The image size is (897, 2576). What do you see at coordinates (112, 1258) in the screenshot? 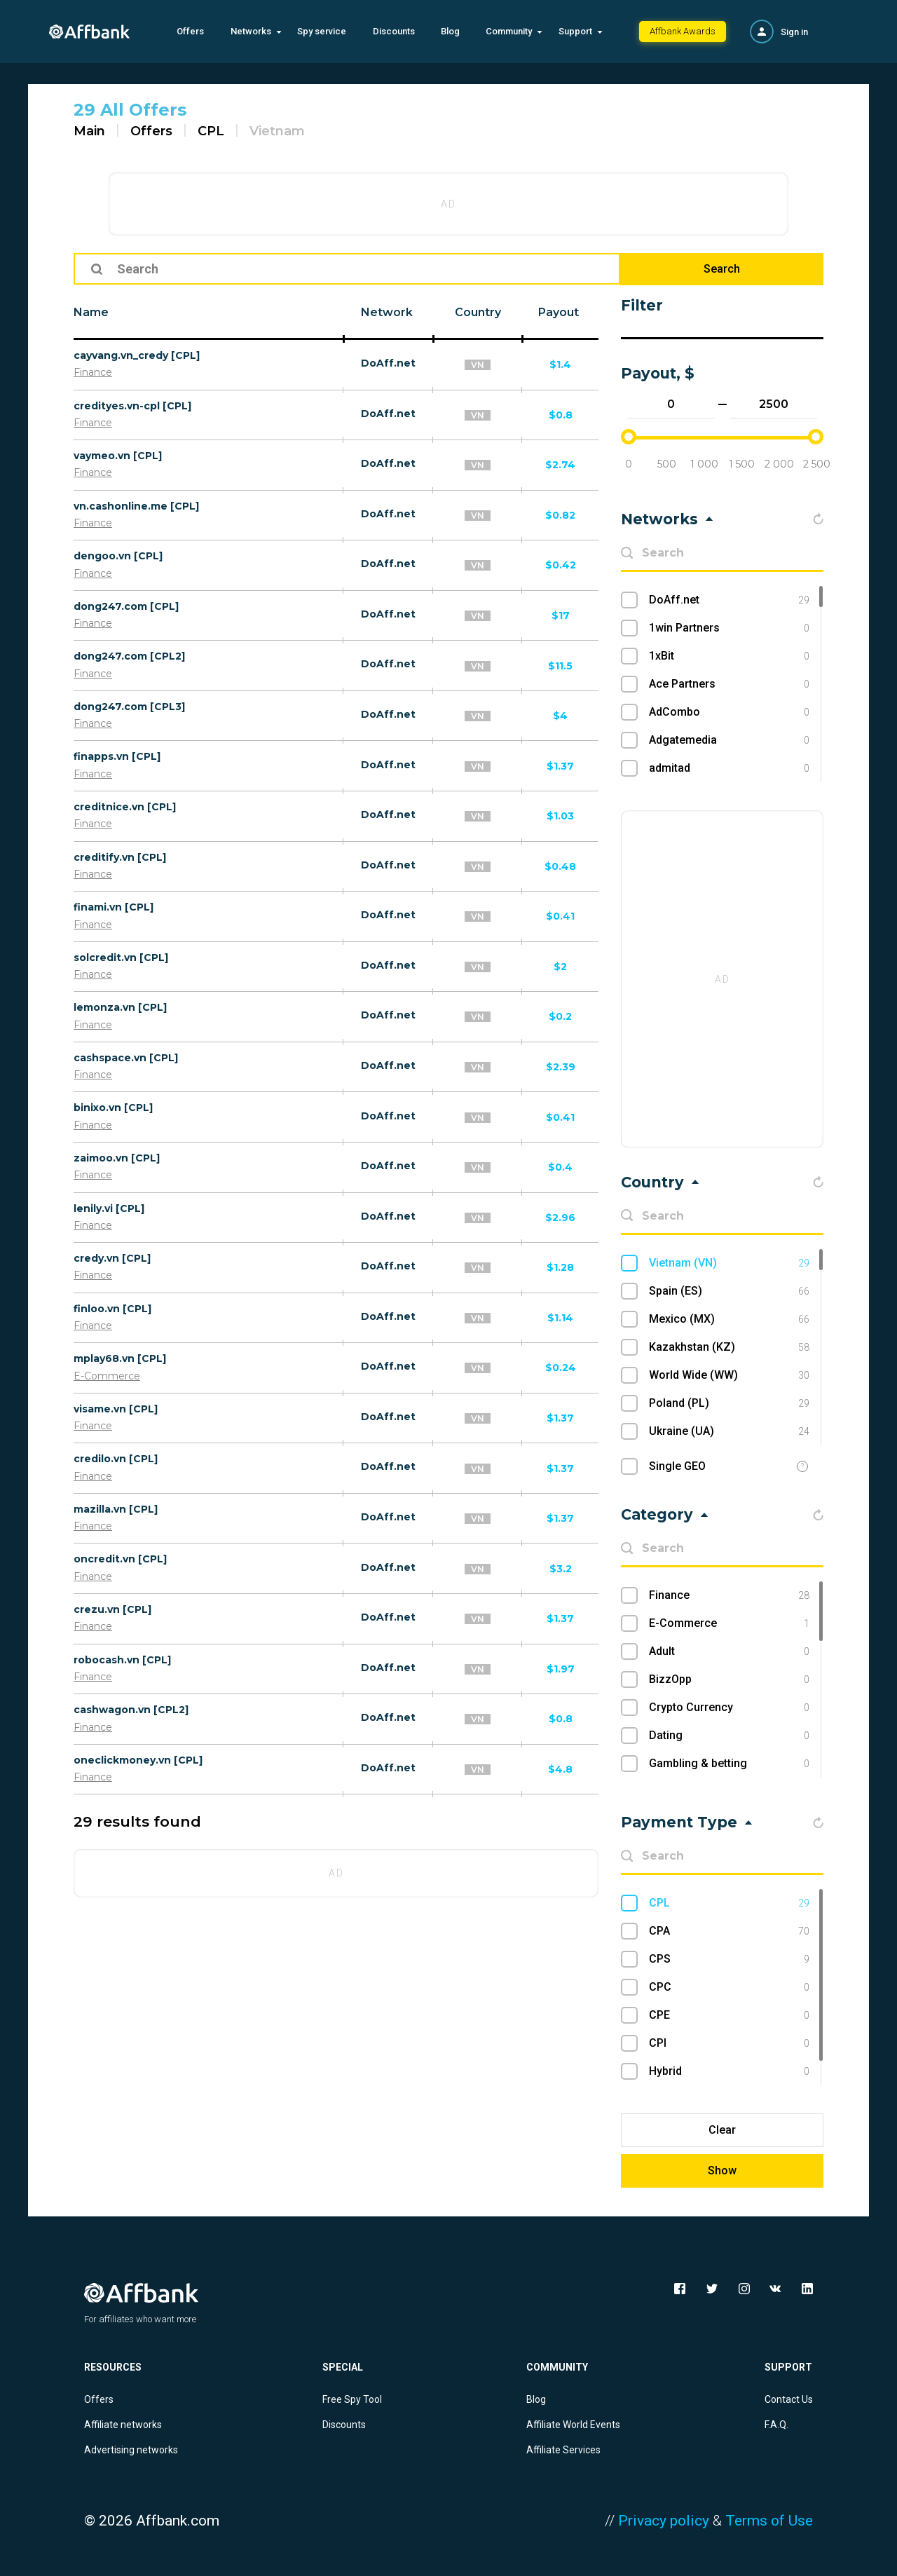
I see `credy.vn [CPL]` at bounding box center [112, 1258].